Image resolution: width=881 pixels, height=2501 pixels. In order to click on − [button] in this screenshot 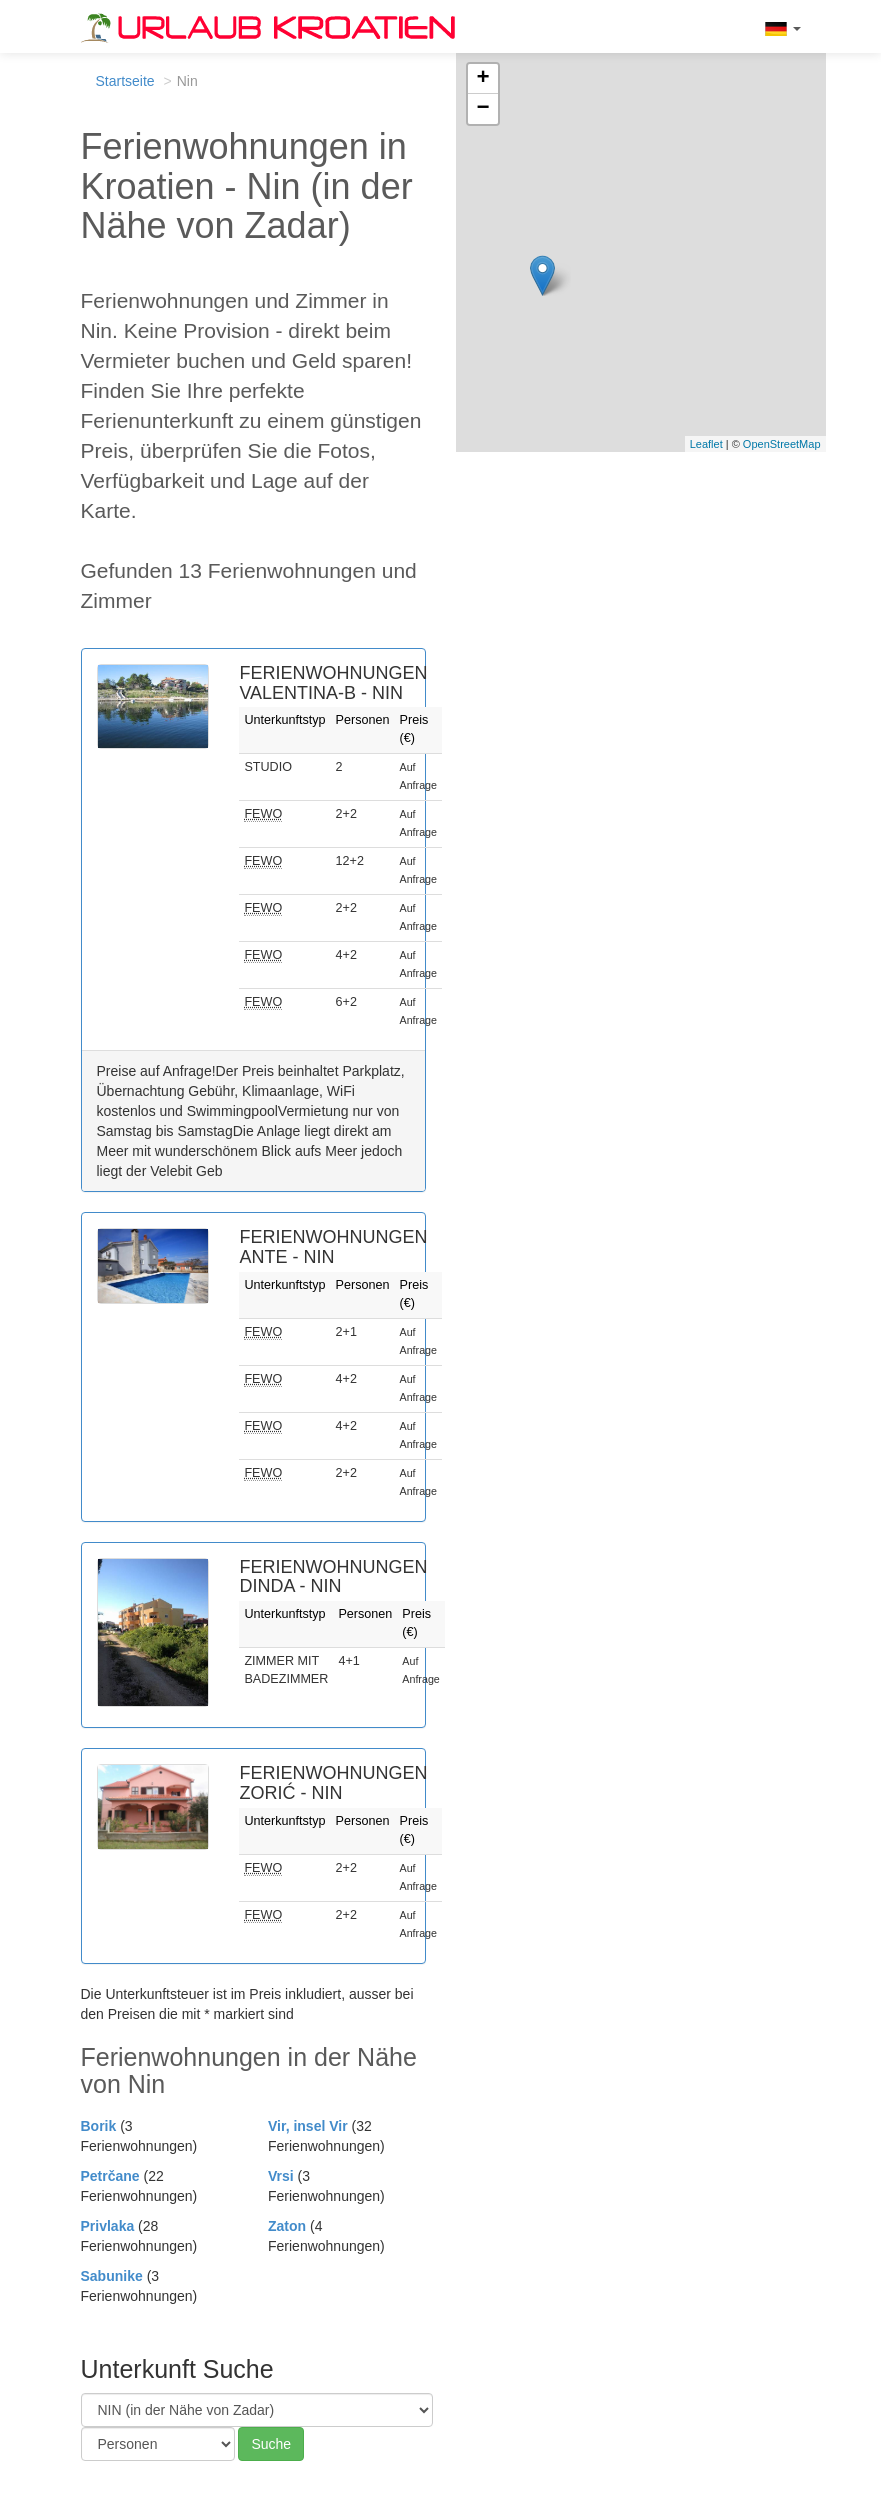, I will do `click(482, 109)`.